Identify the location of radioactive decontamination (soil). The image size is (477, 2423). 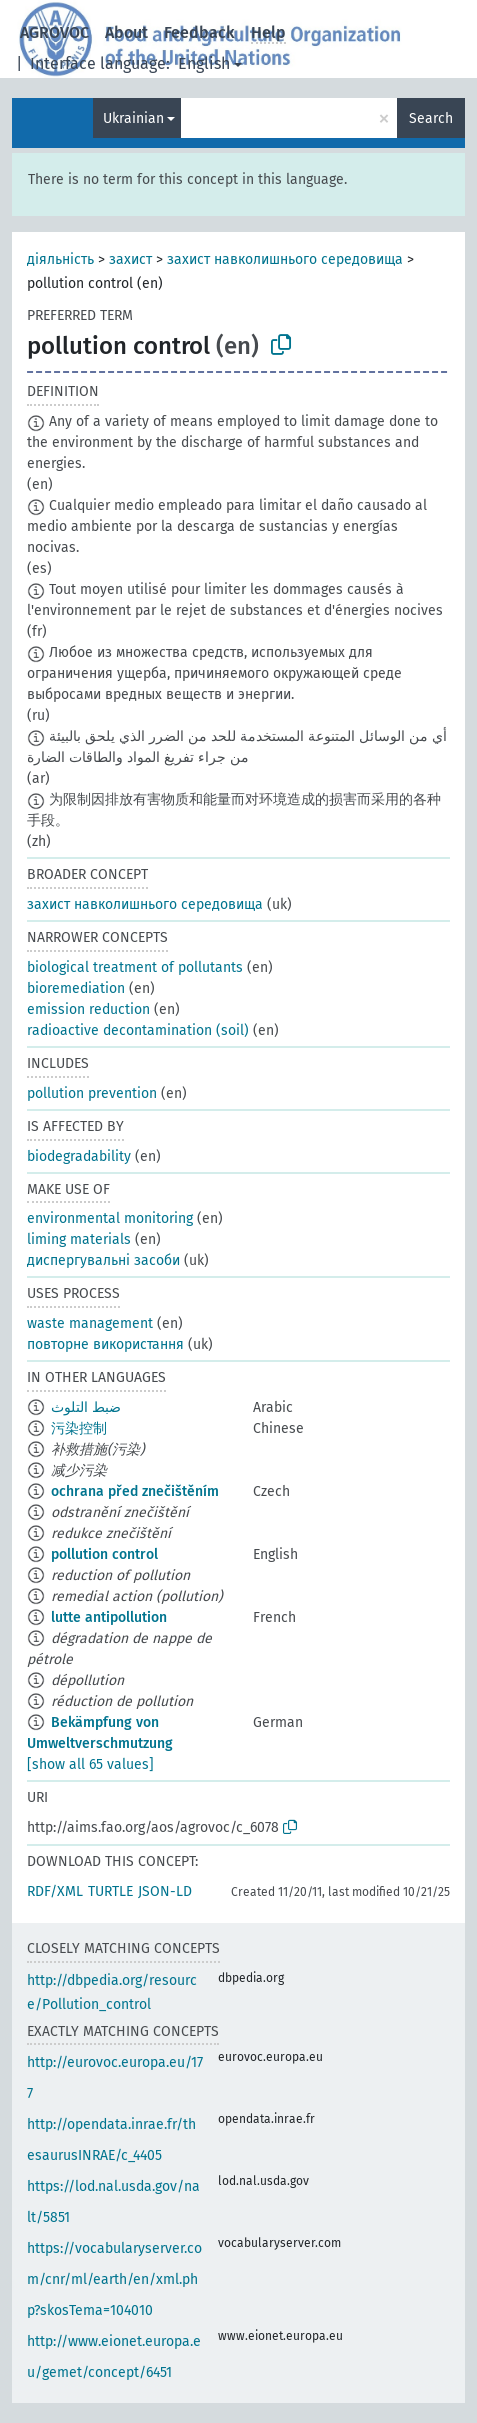
(138, 1030).